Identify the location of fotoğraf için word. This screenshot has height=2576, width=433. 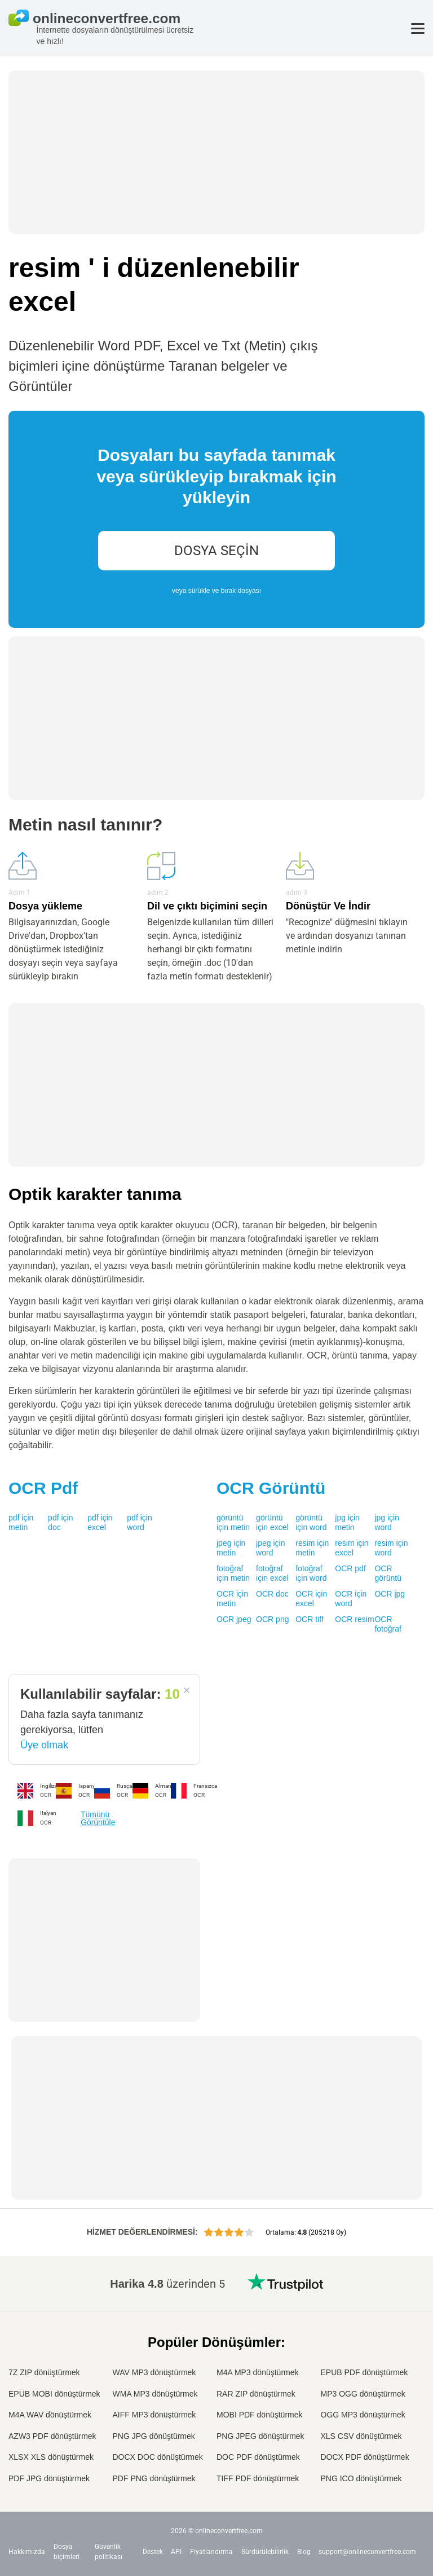
(310, 1573).